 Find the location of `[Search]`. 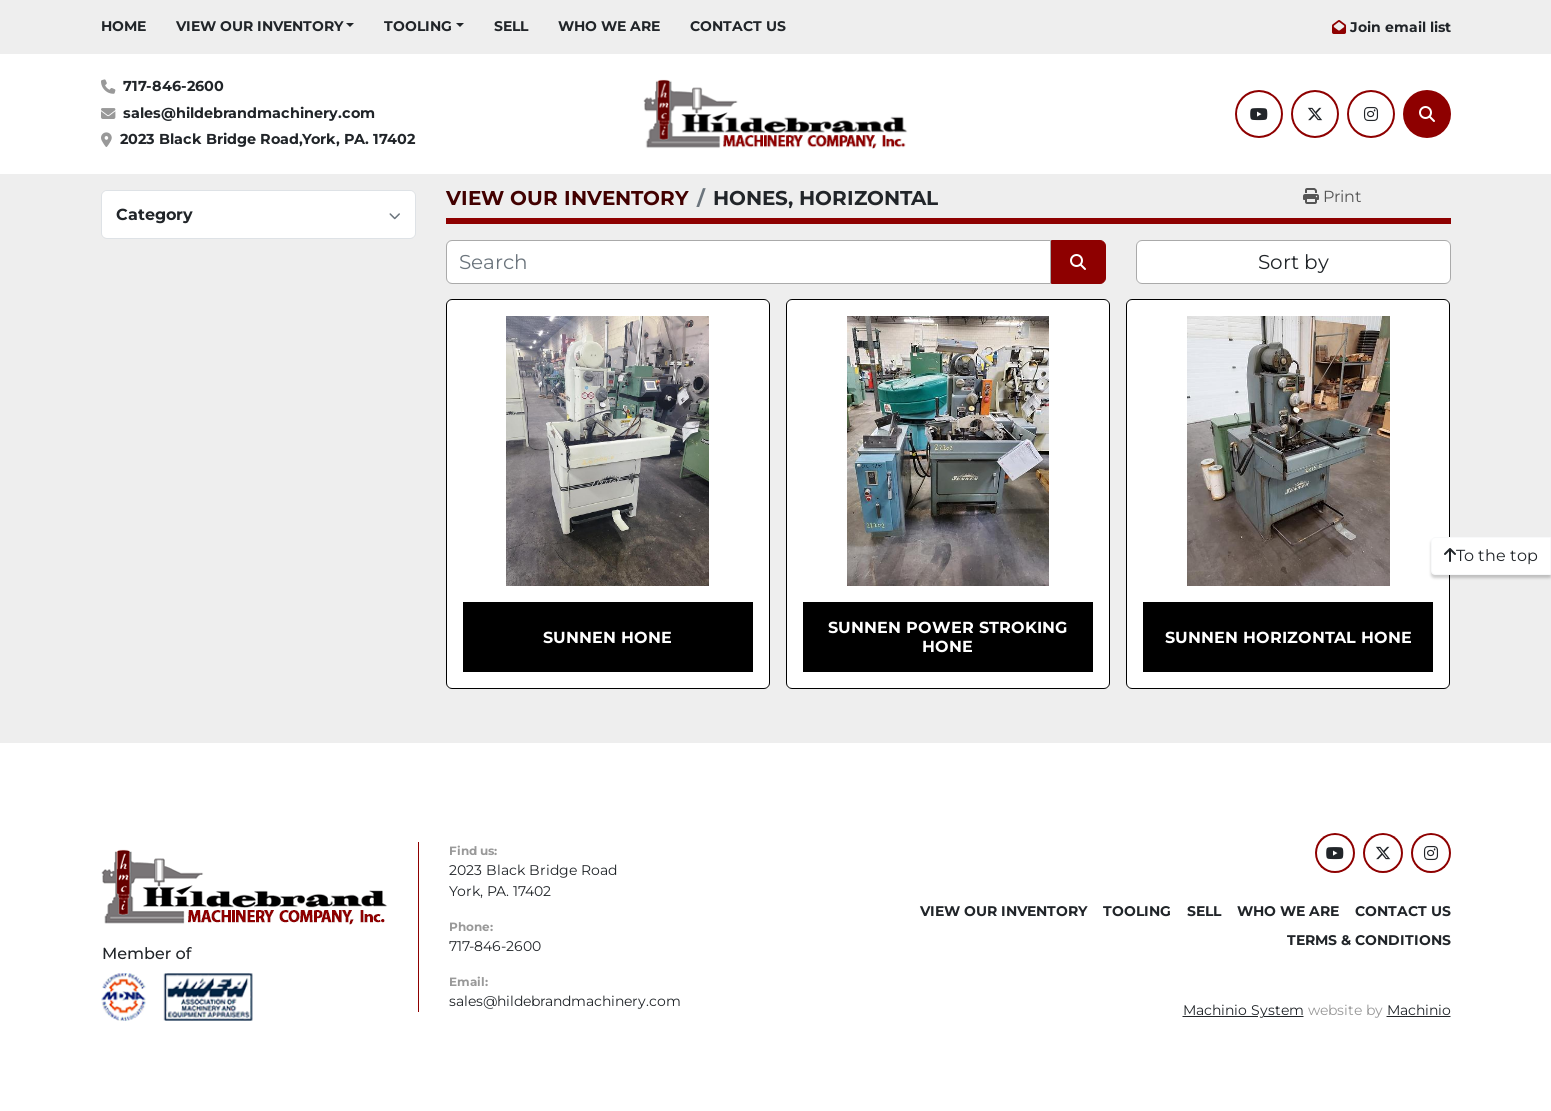

[Search] is located at coordinates (1427, 114).